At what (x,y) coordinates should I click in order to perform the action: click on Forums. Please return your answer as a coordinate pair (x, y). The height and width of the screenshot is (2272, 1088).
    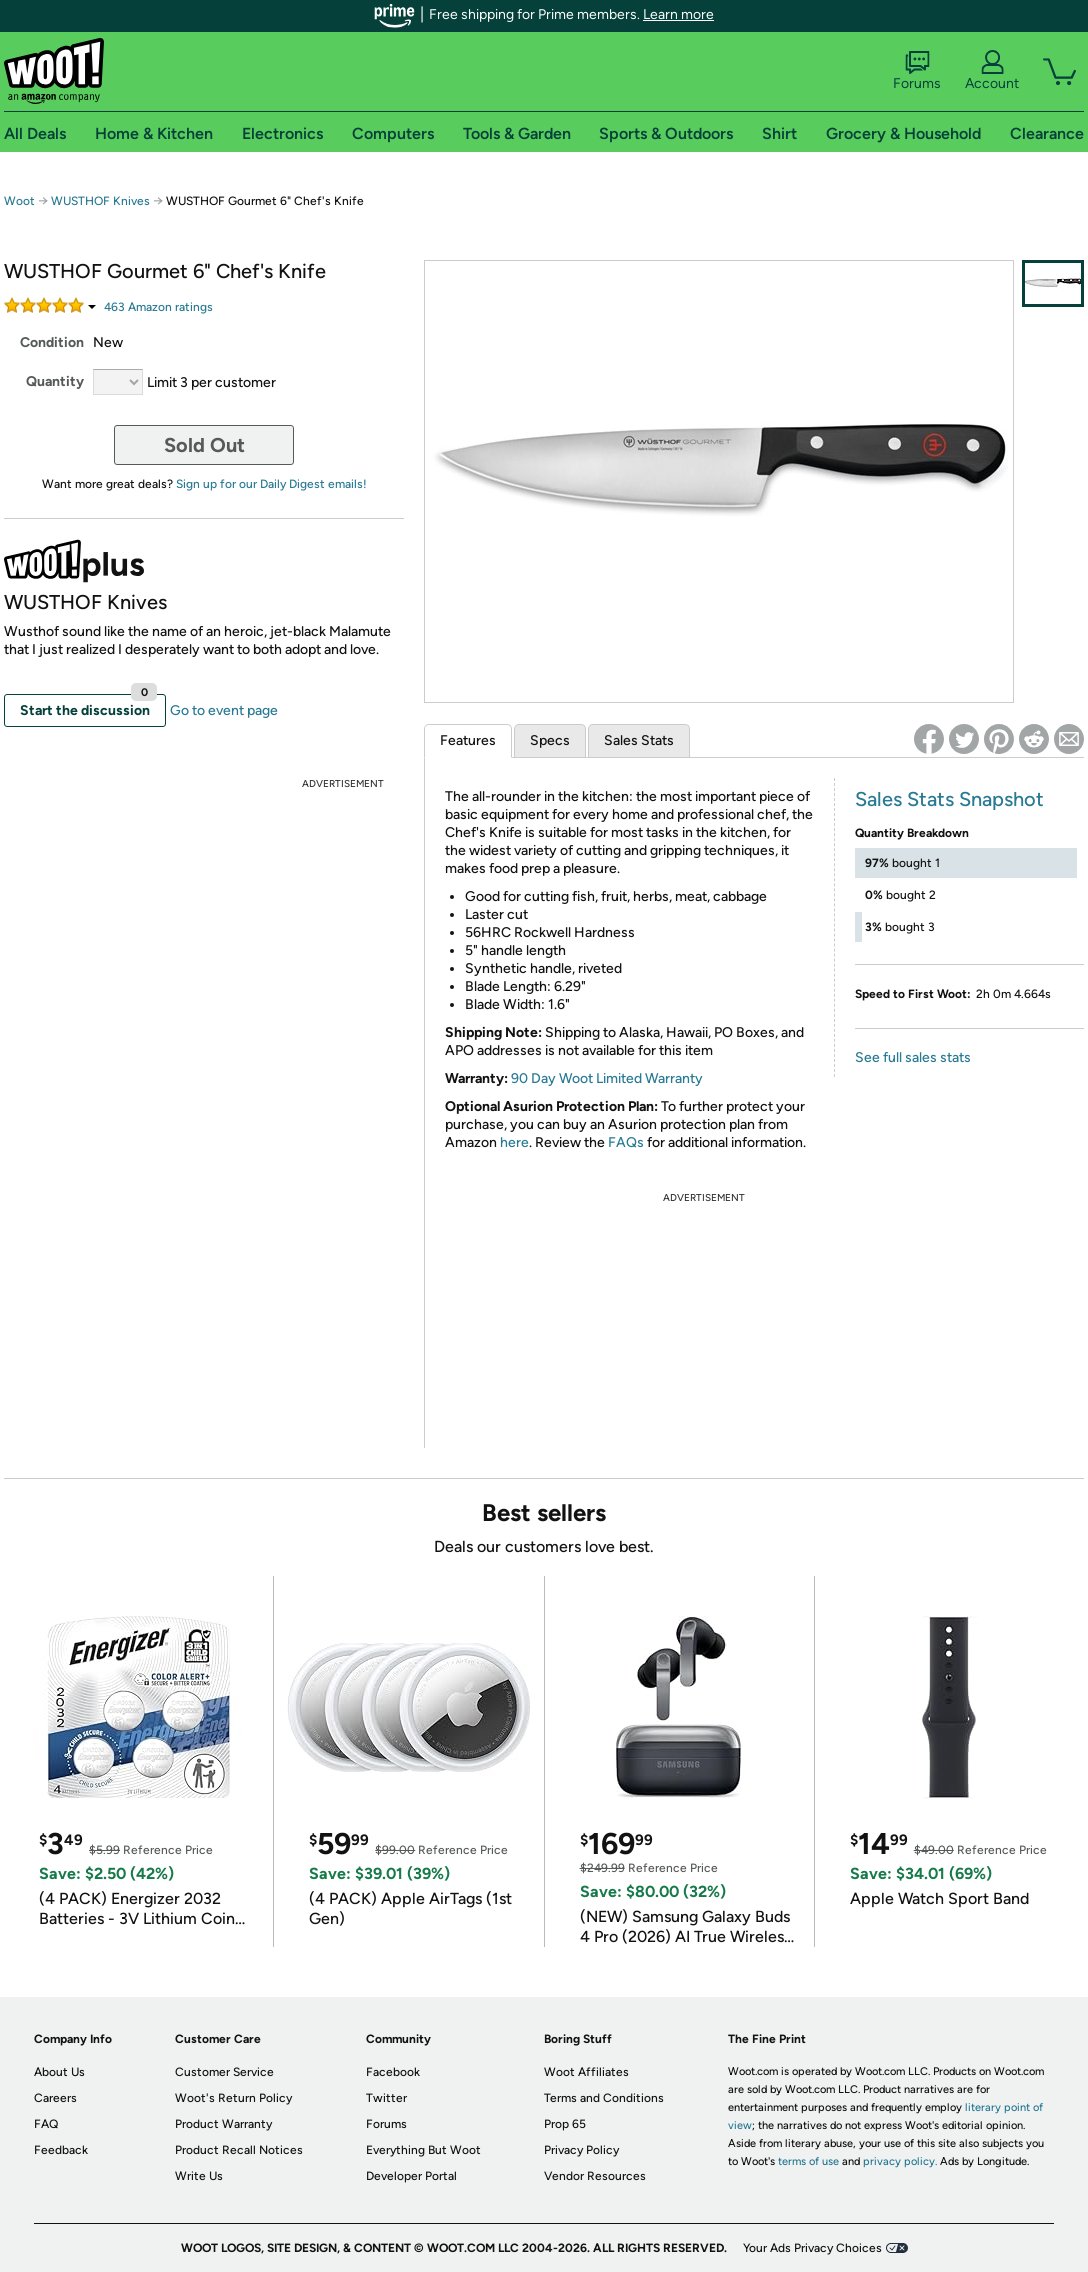
    Looking at the image, I should click on (917, 71).